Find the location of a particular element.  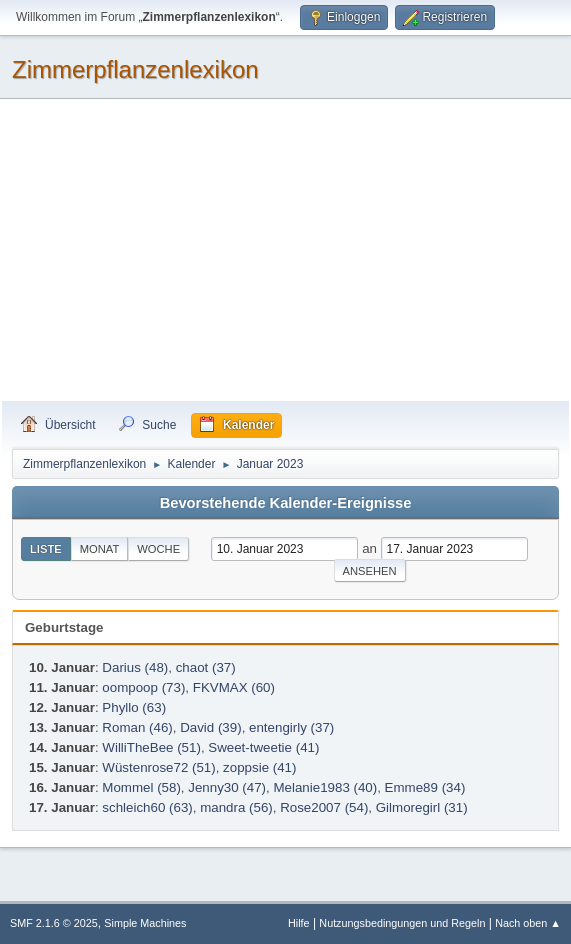

Rose2007 (54) is located at coordinates (324, 807).